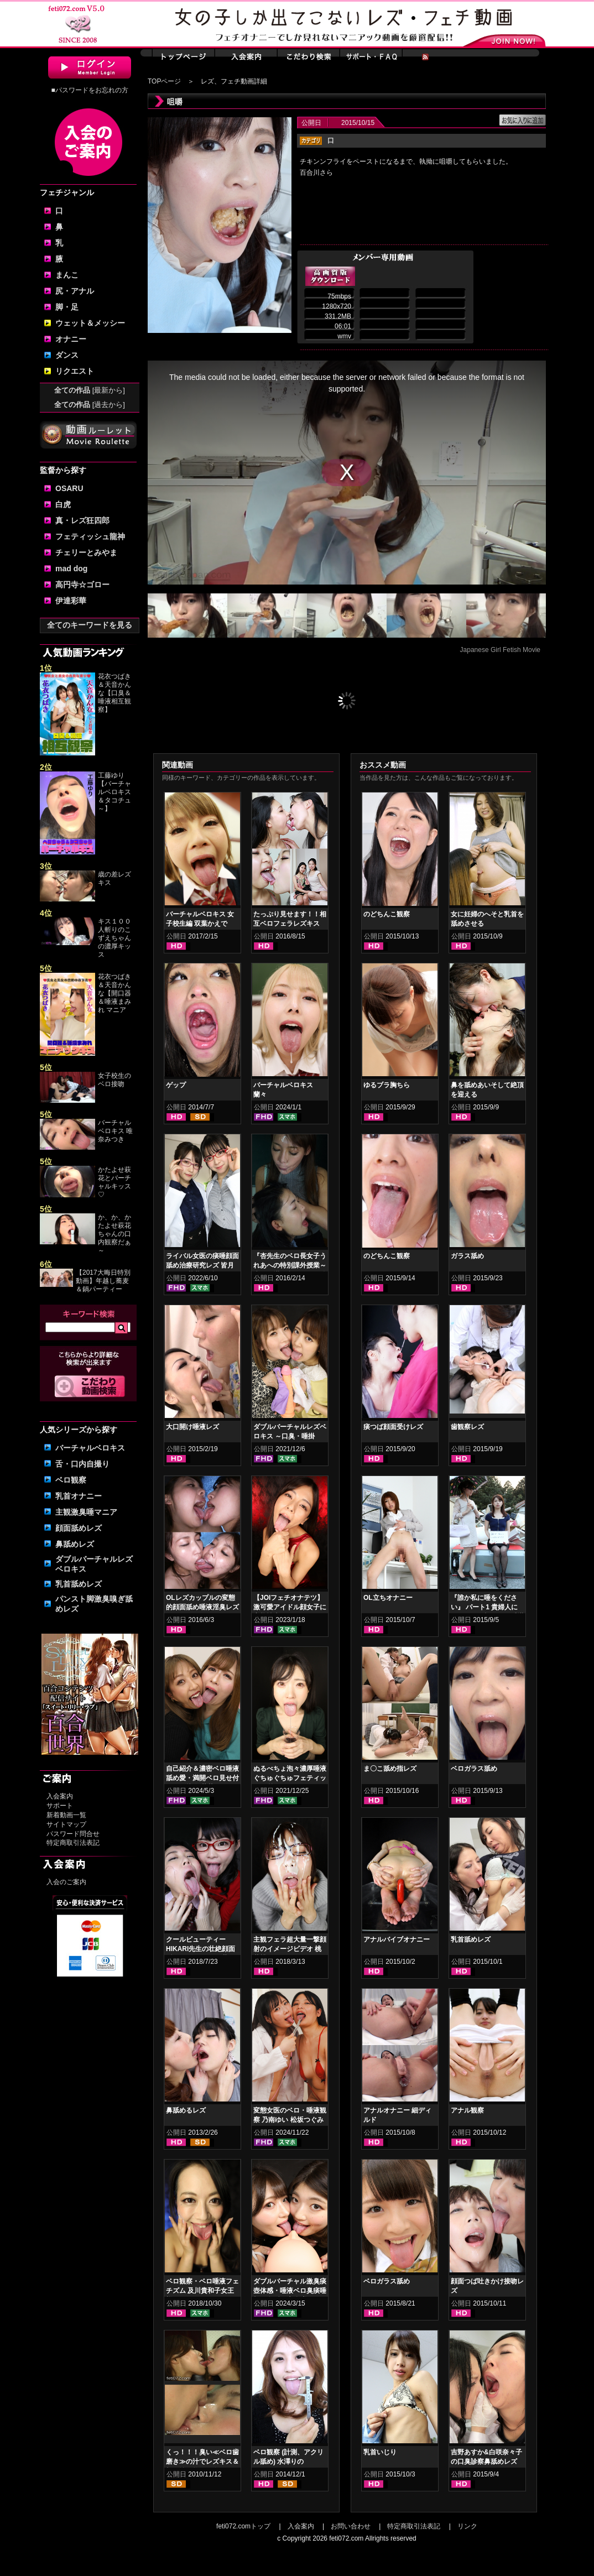 The width and height of the screenshot is (594, 2576). Describe the element at coordinates (202, 1265) in the screenshot. I see `ライバル女医の痰唾顔面舐め治療研究レズ 皆月ひかる 花井しずく` at that location.